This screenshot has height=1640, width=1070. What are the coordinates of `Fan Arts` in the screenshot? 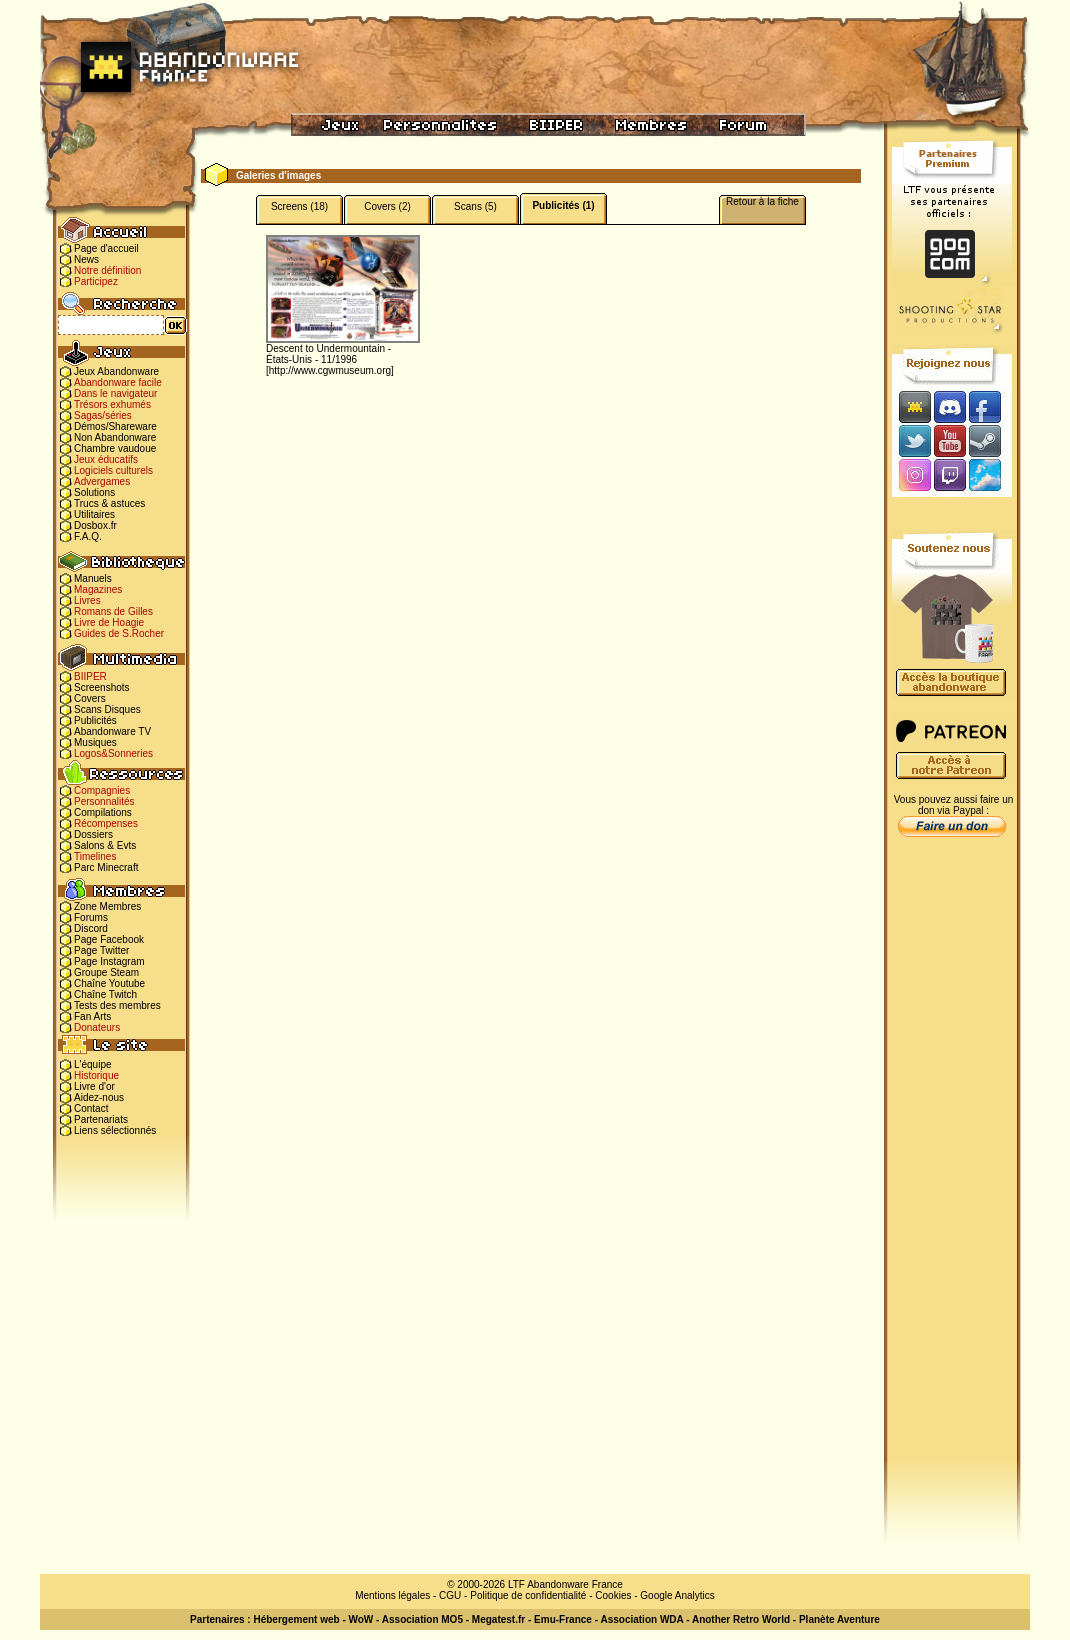 It's located at (92, 1016).